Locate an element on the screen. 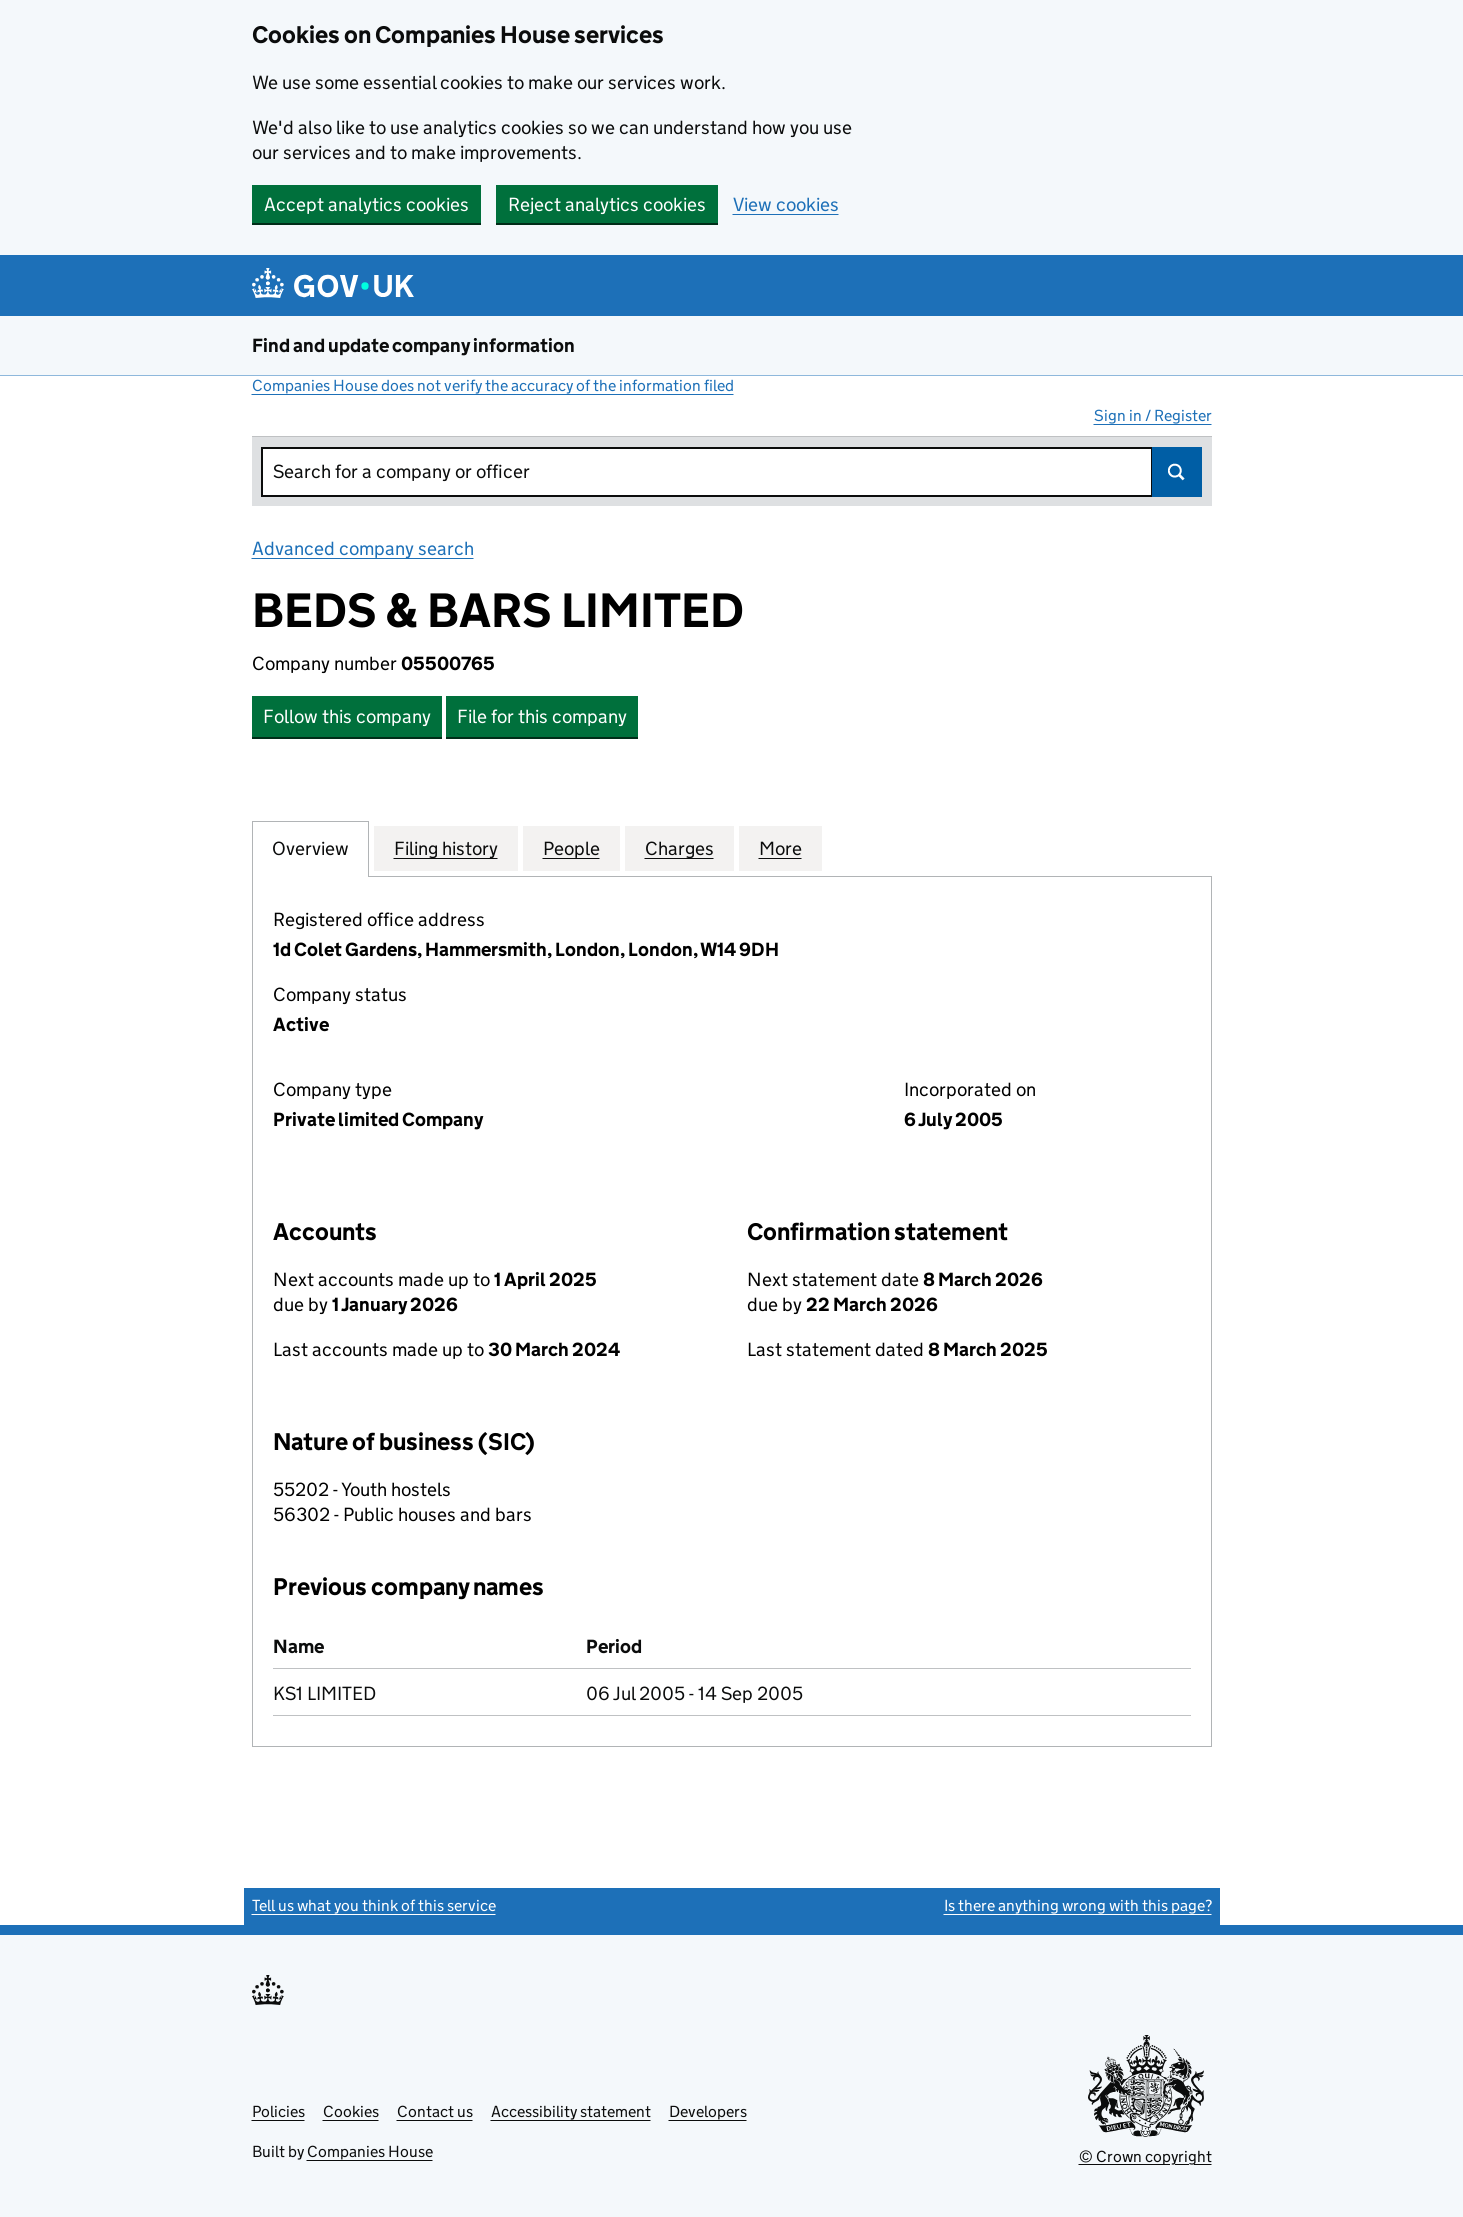 The width and height of the screenshot is (1463, 2217). Charges is located at coordinates (679, 848).